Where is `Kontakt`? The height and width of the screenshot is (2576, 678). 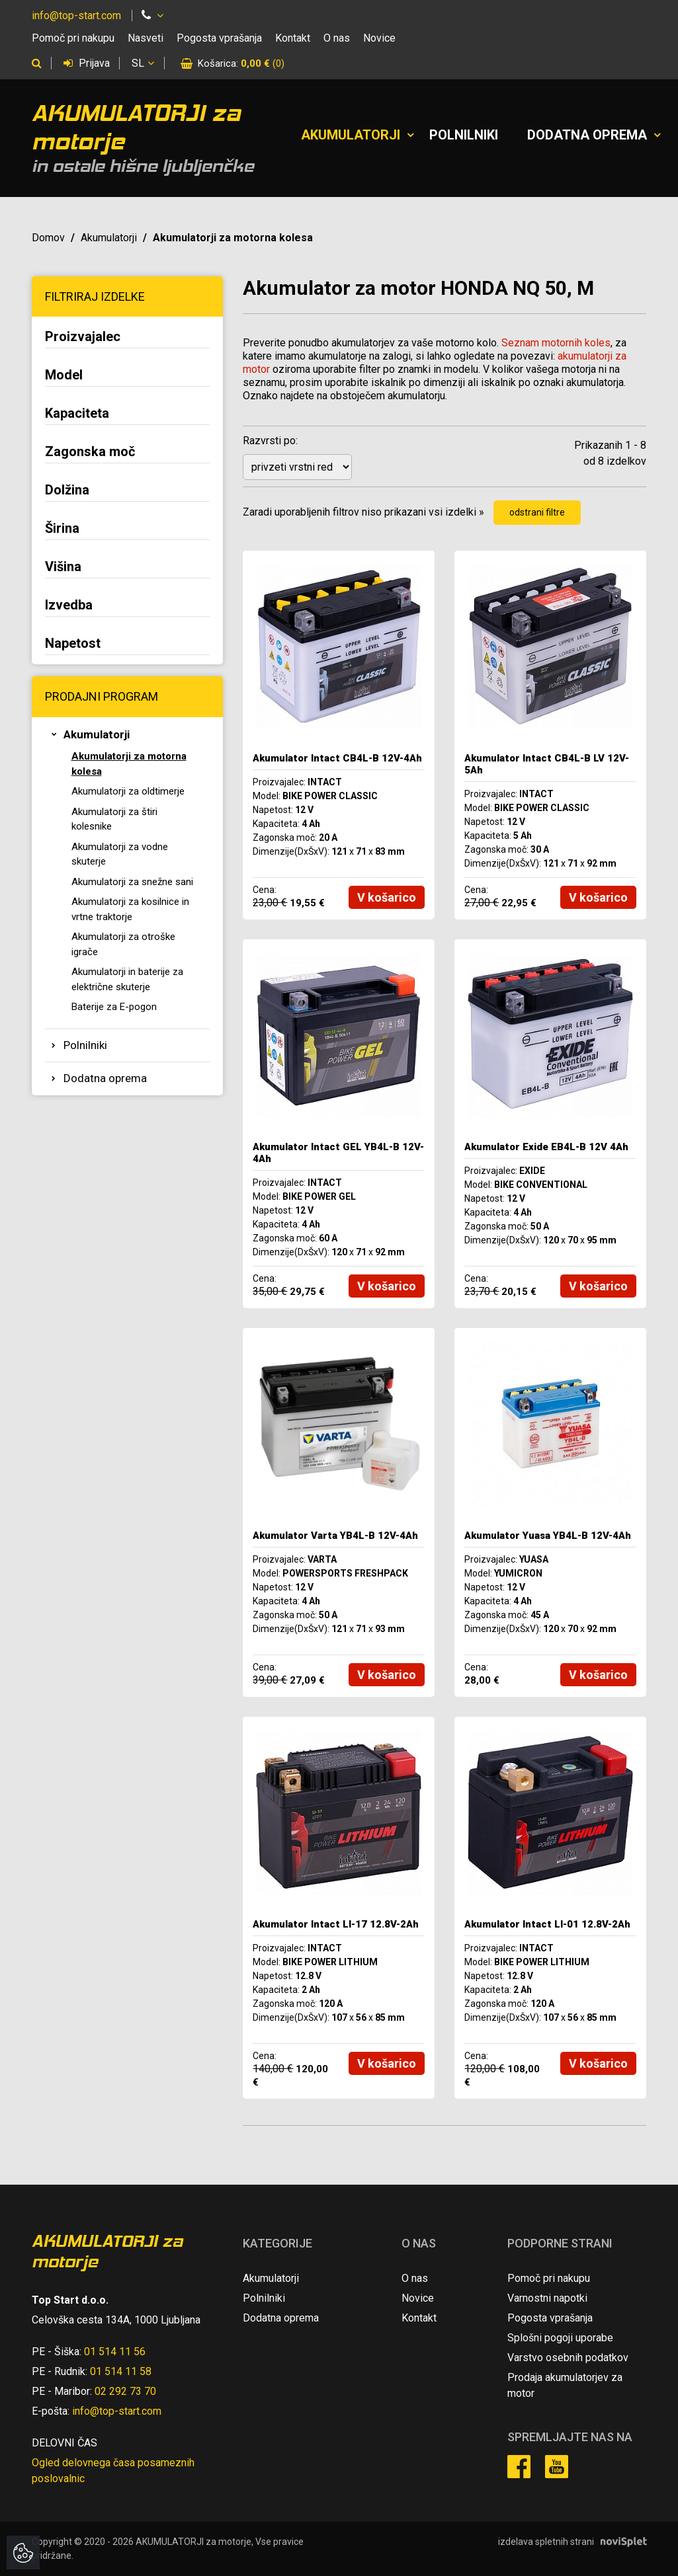
Kontakt is located at coordinates (292, 38).